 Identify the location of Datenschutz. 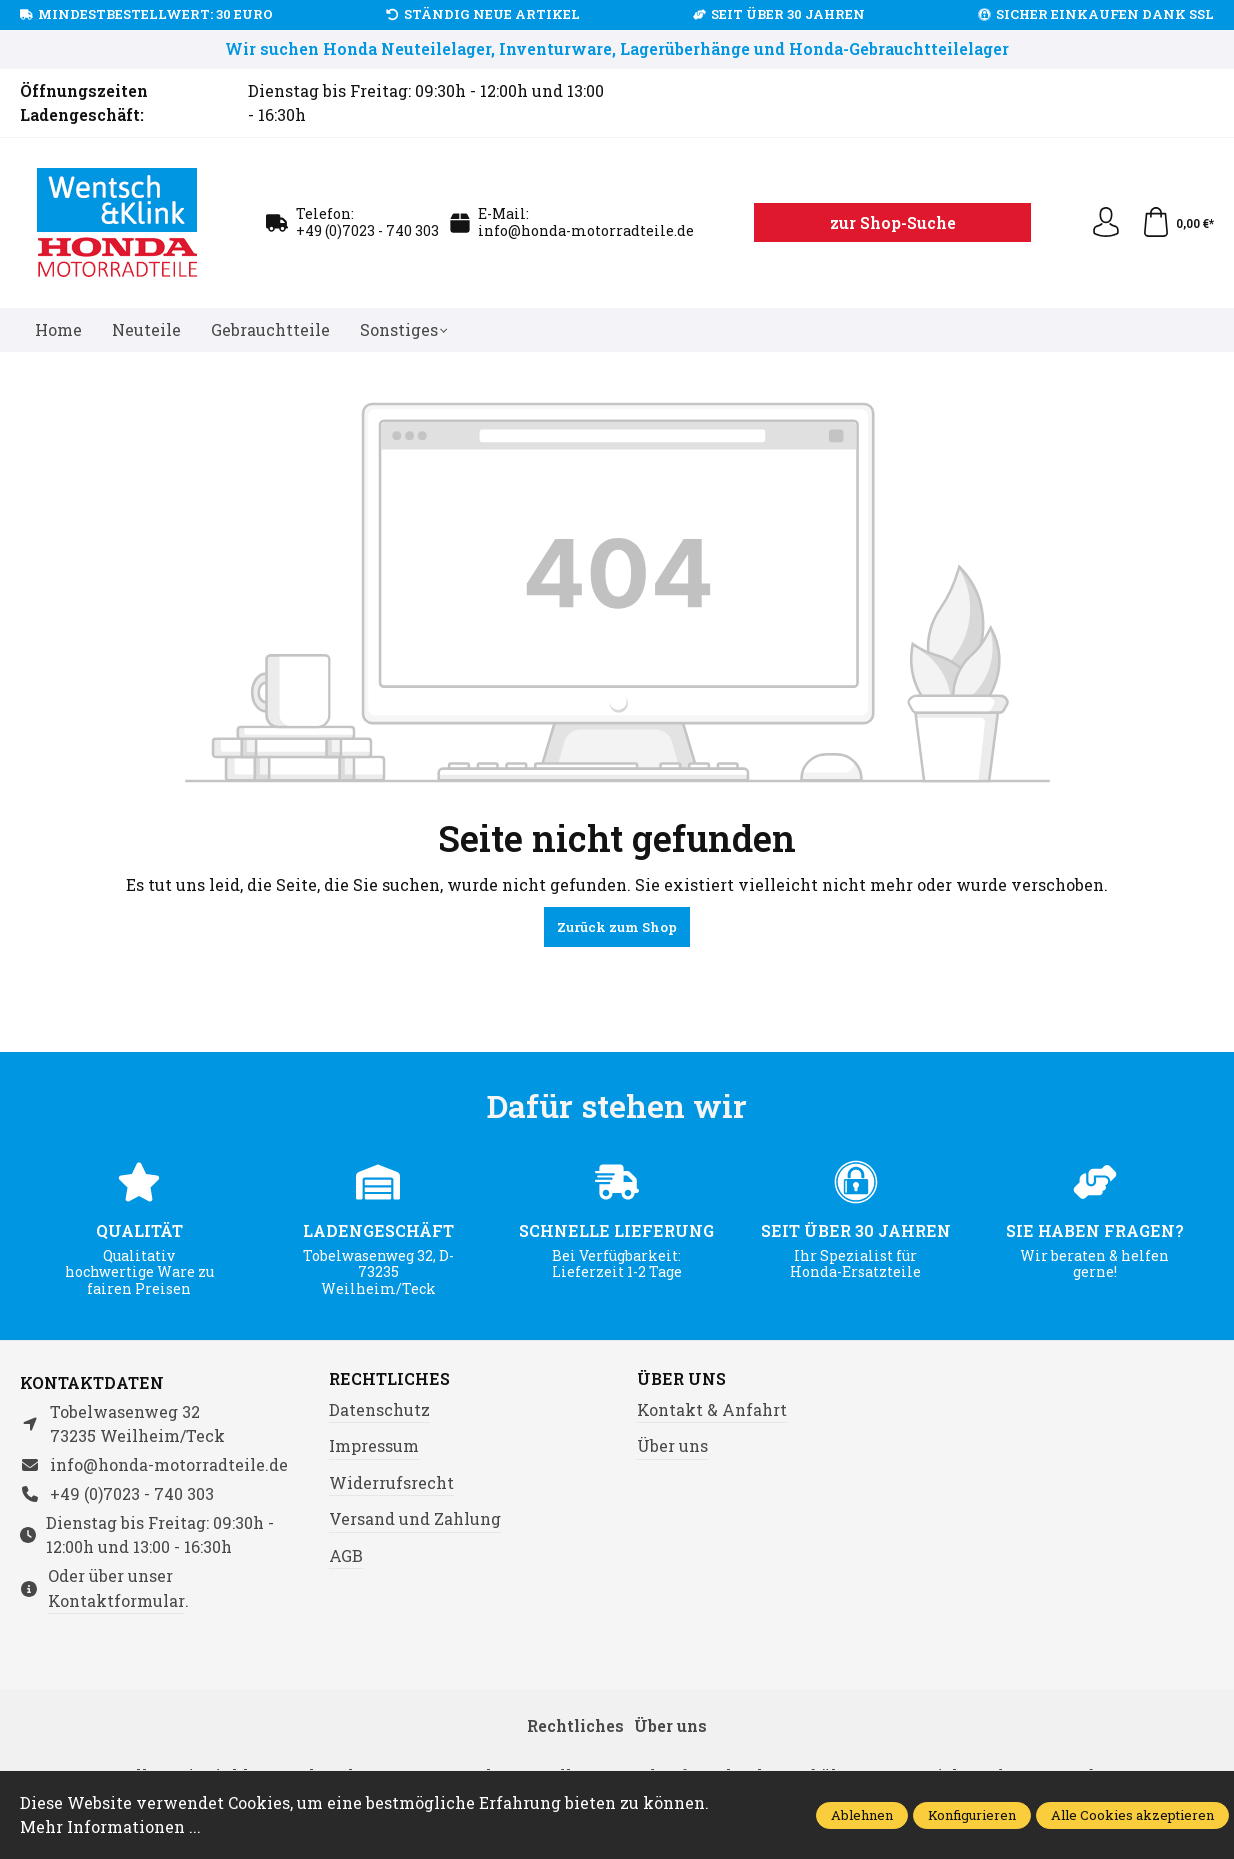
(379, 1409).